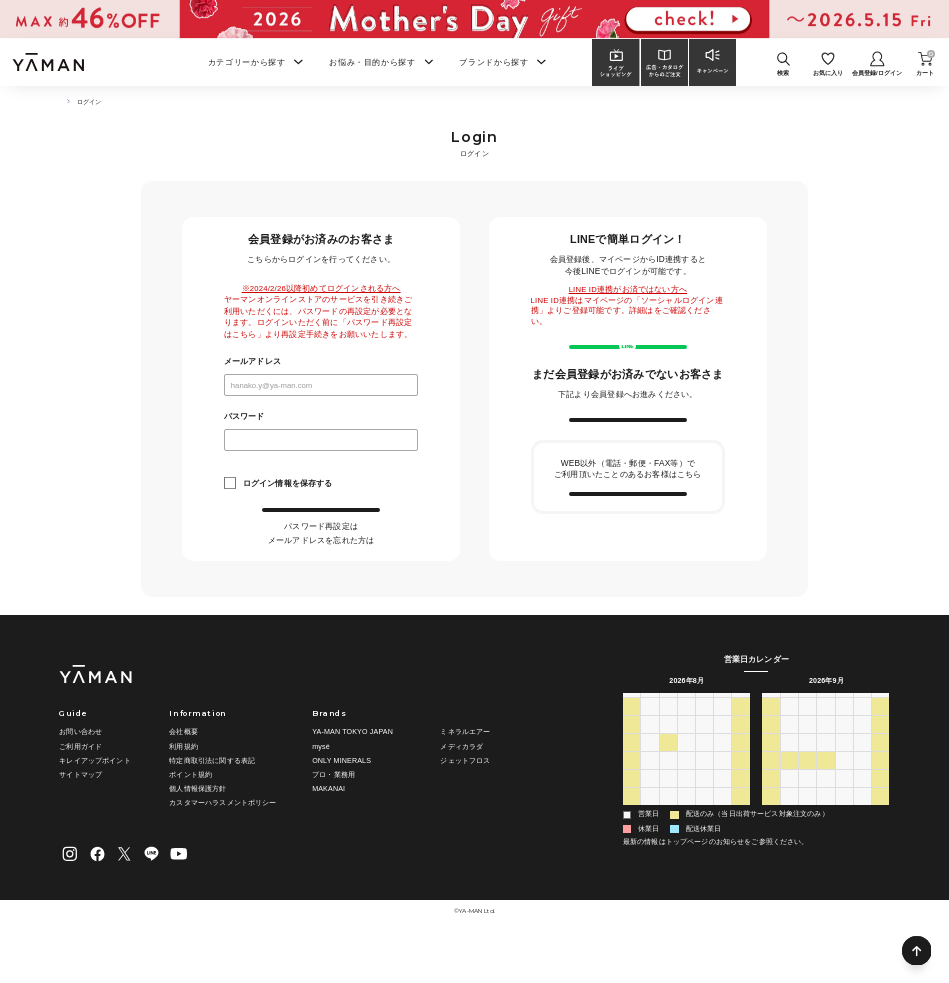  What do you see at coordinates (627, 457) in the screenshot?
I see `新規会員登録` at bounding box center [627, 457].